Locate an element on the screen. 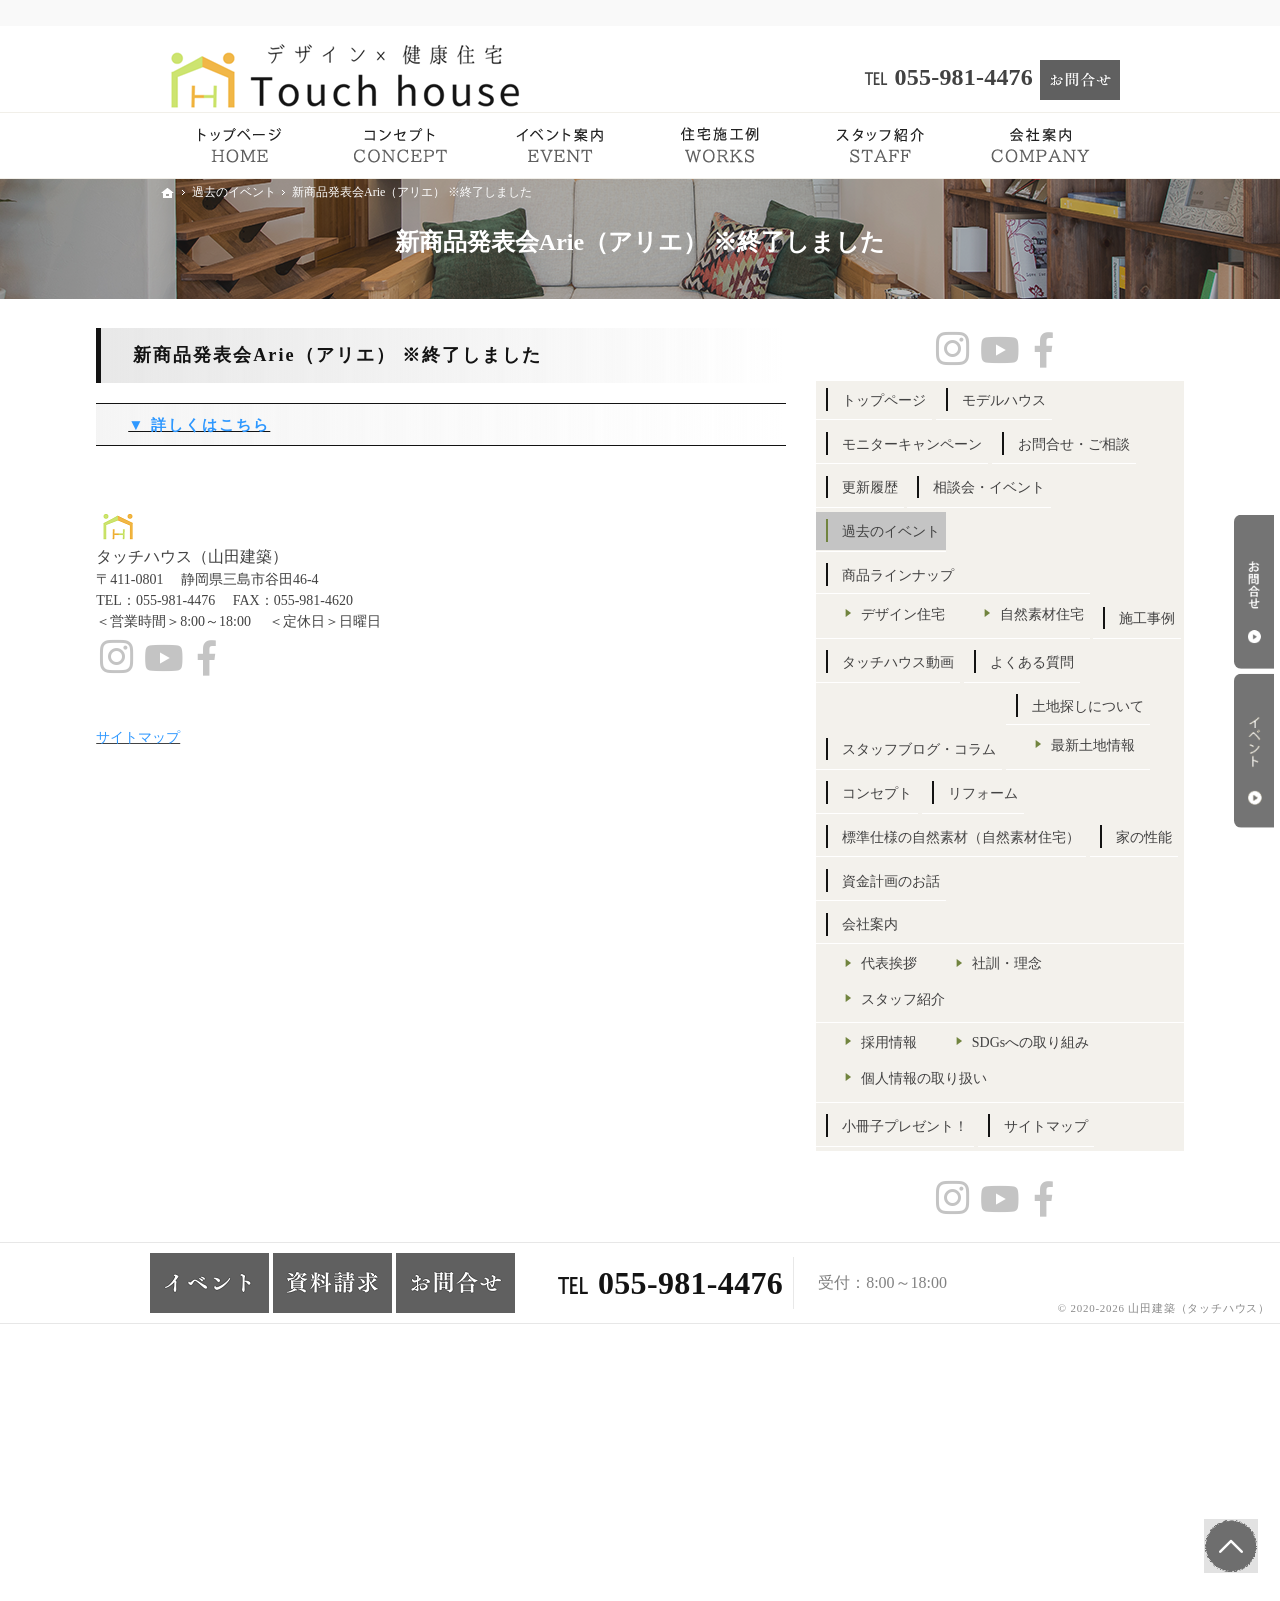 The width and height of the screenshot is (1280, 1601). 自然素材住宅 is located at coordinates (967, 693).